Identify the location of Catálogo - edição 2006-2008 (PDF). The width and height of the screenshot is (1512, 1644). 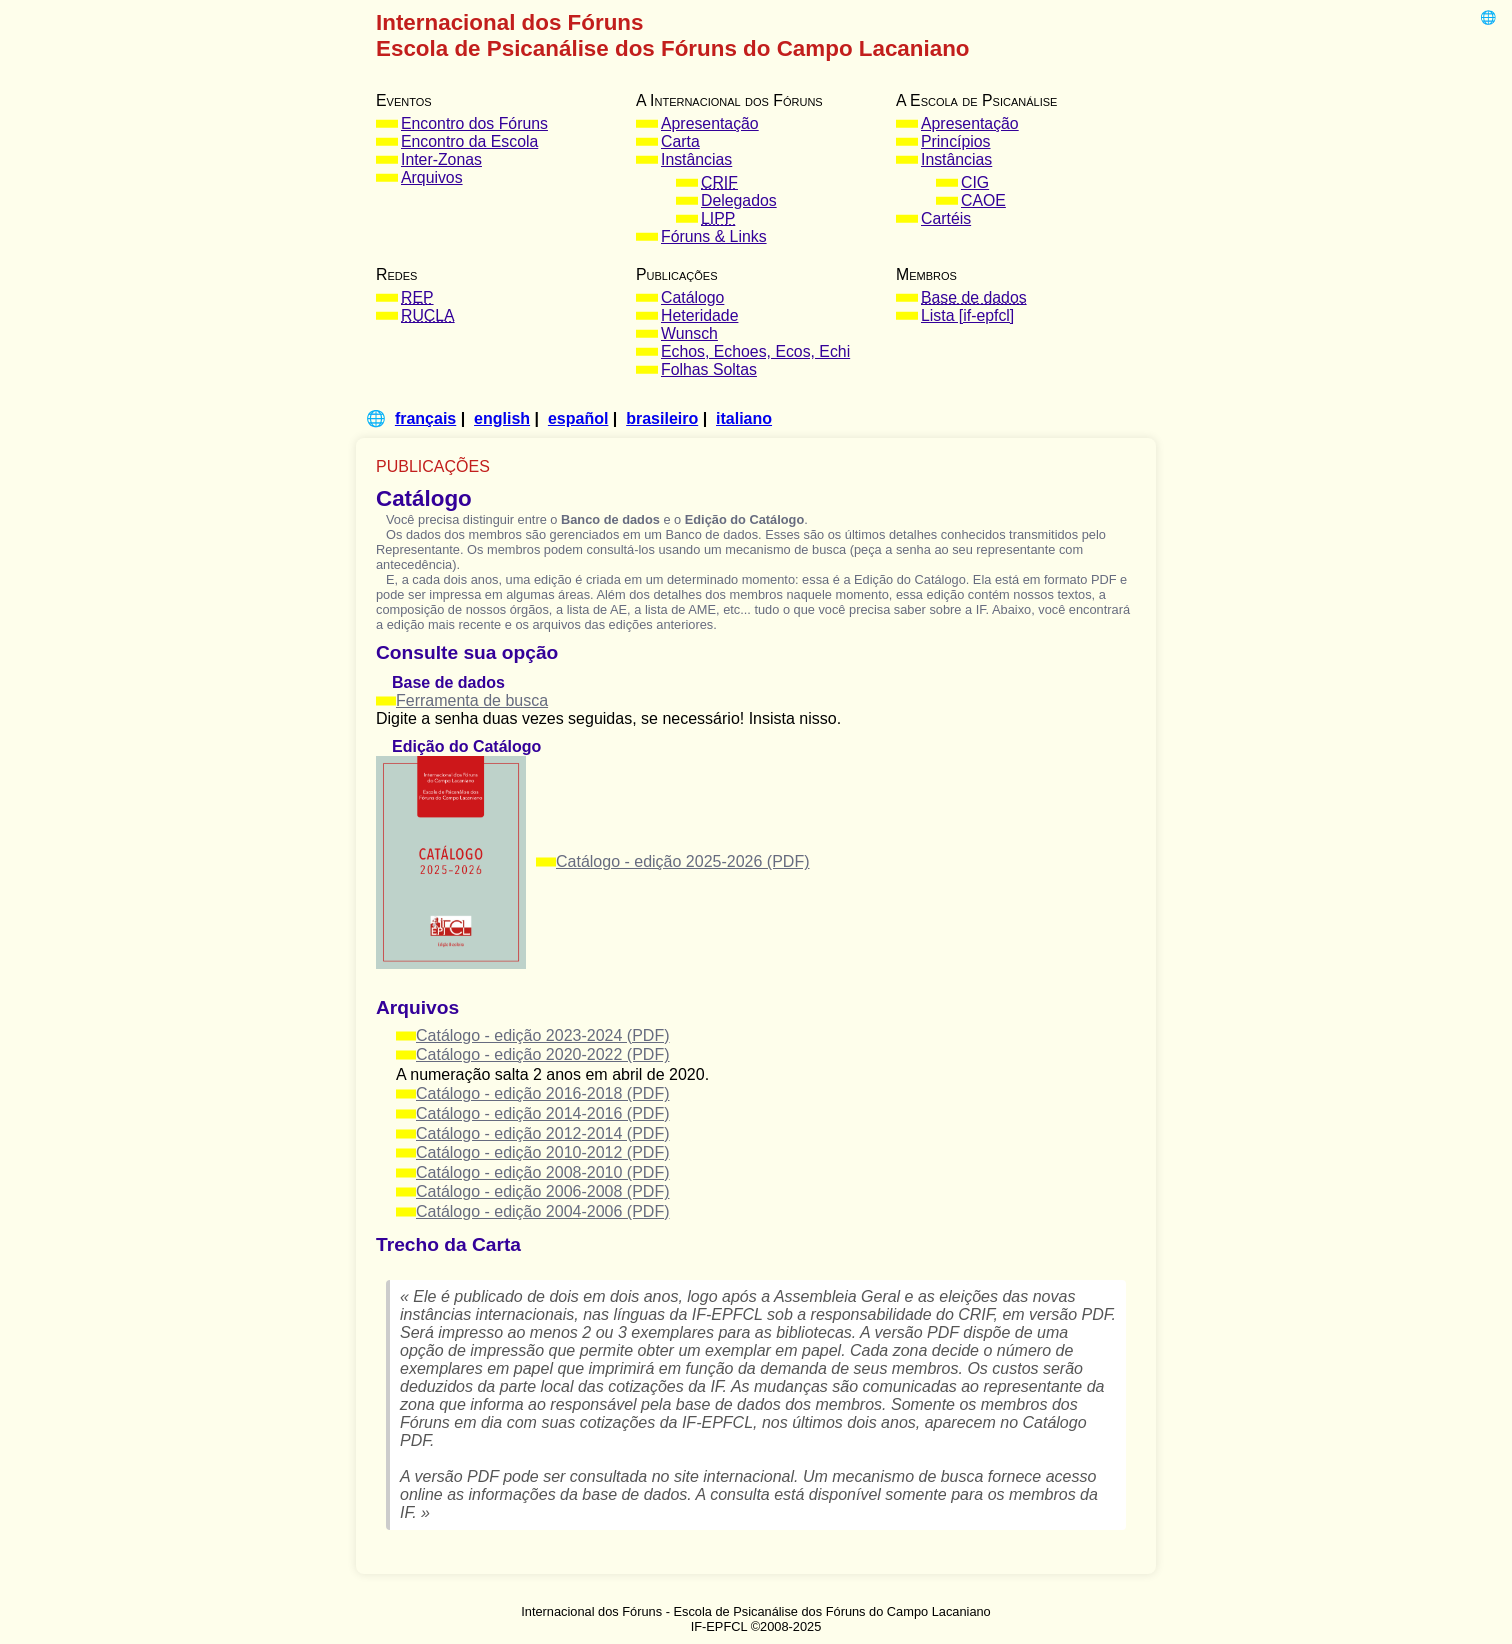
(542, 1191).